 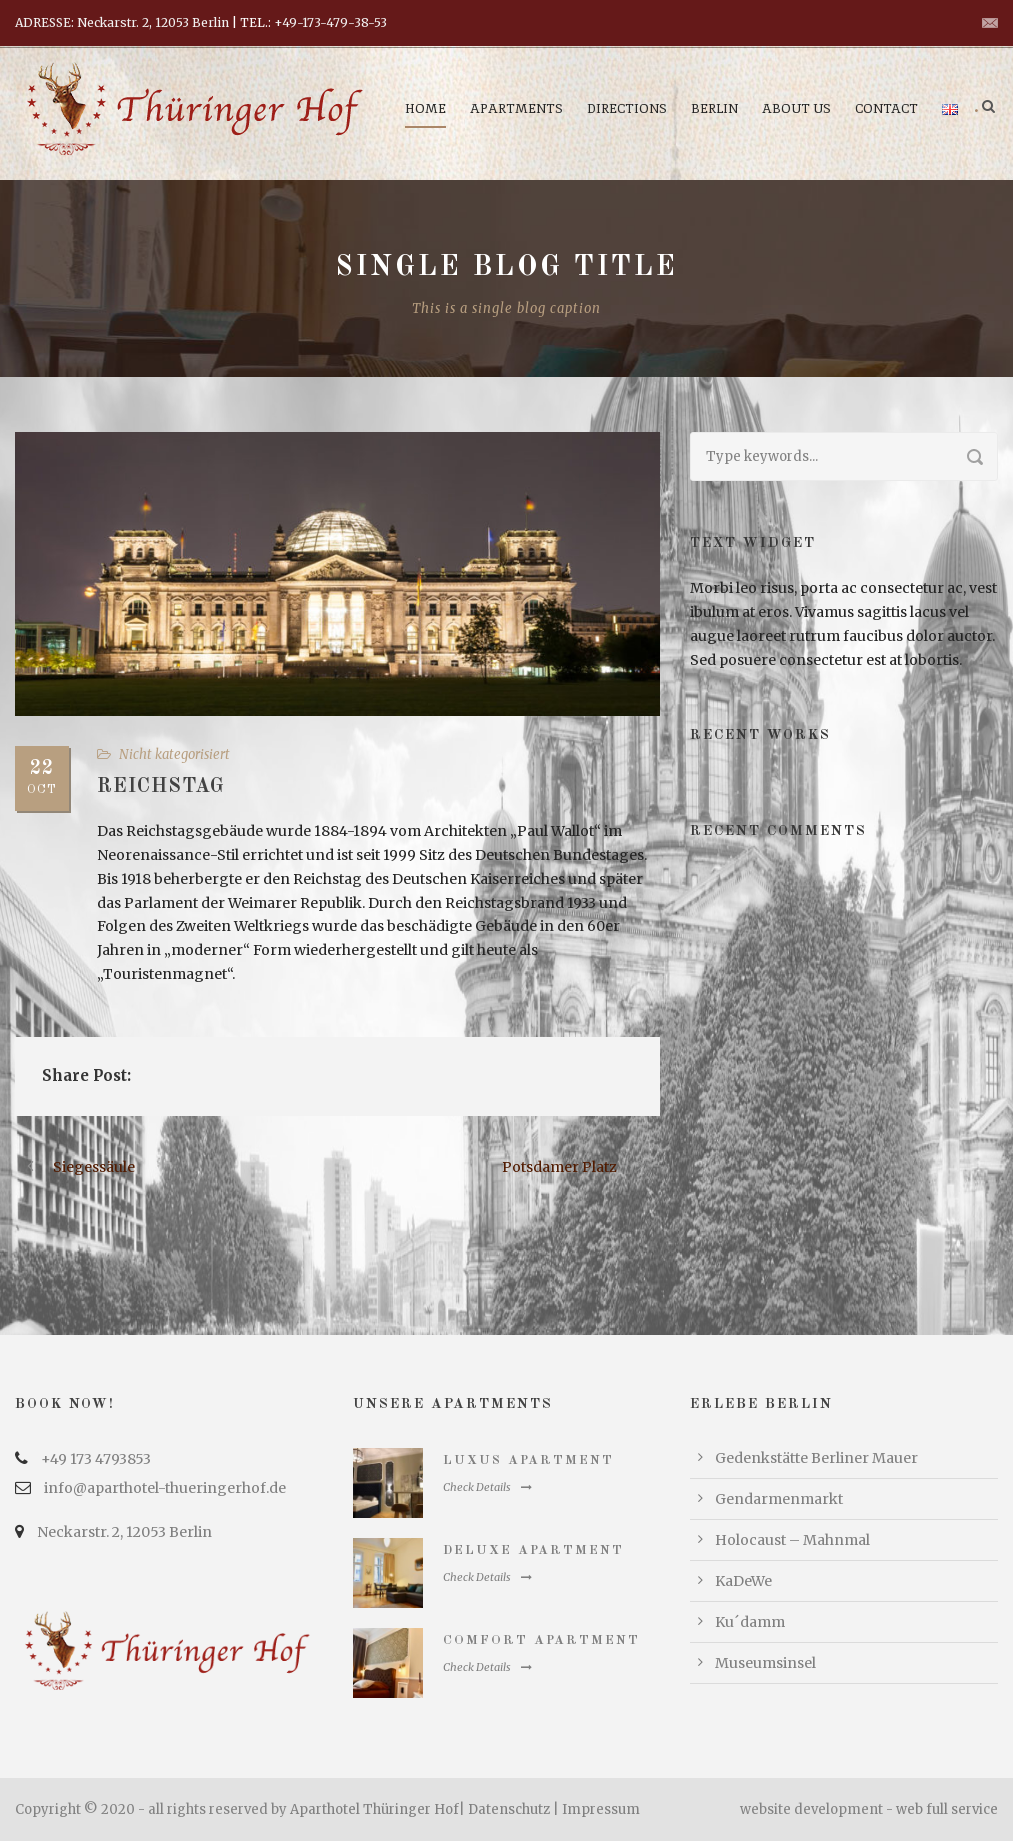 What do you see at coordinates (765, 1663) in the screenshot?
I see `Museumsinsel` at bounding box center [765, 1663].